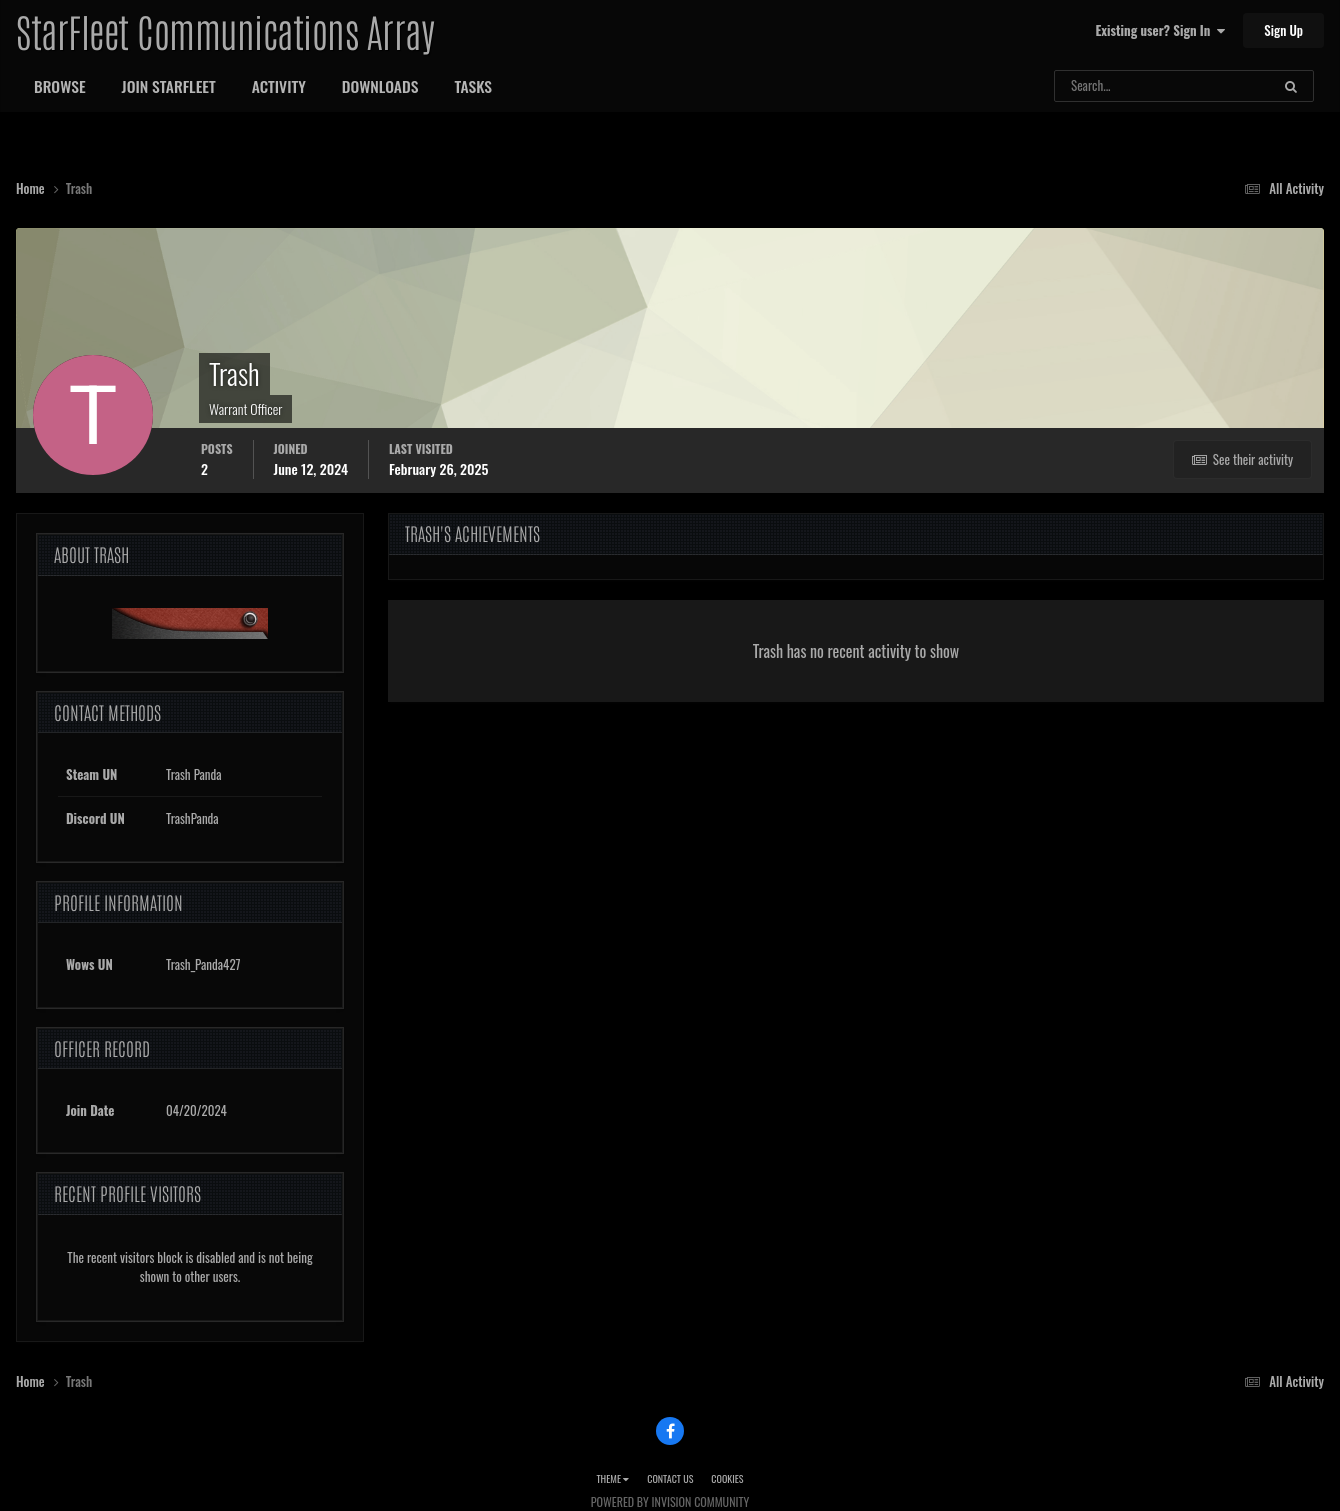 This screenshot has height=1511, width=1340. I want to click on Contact Us, so click(670, 1478).